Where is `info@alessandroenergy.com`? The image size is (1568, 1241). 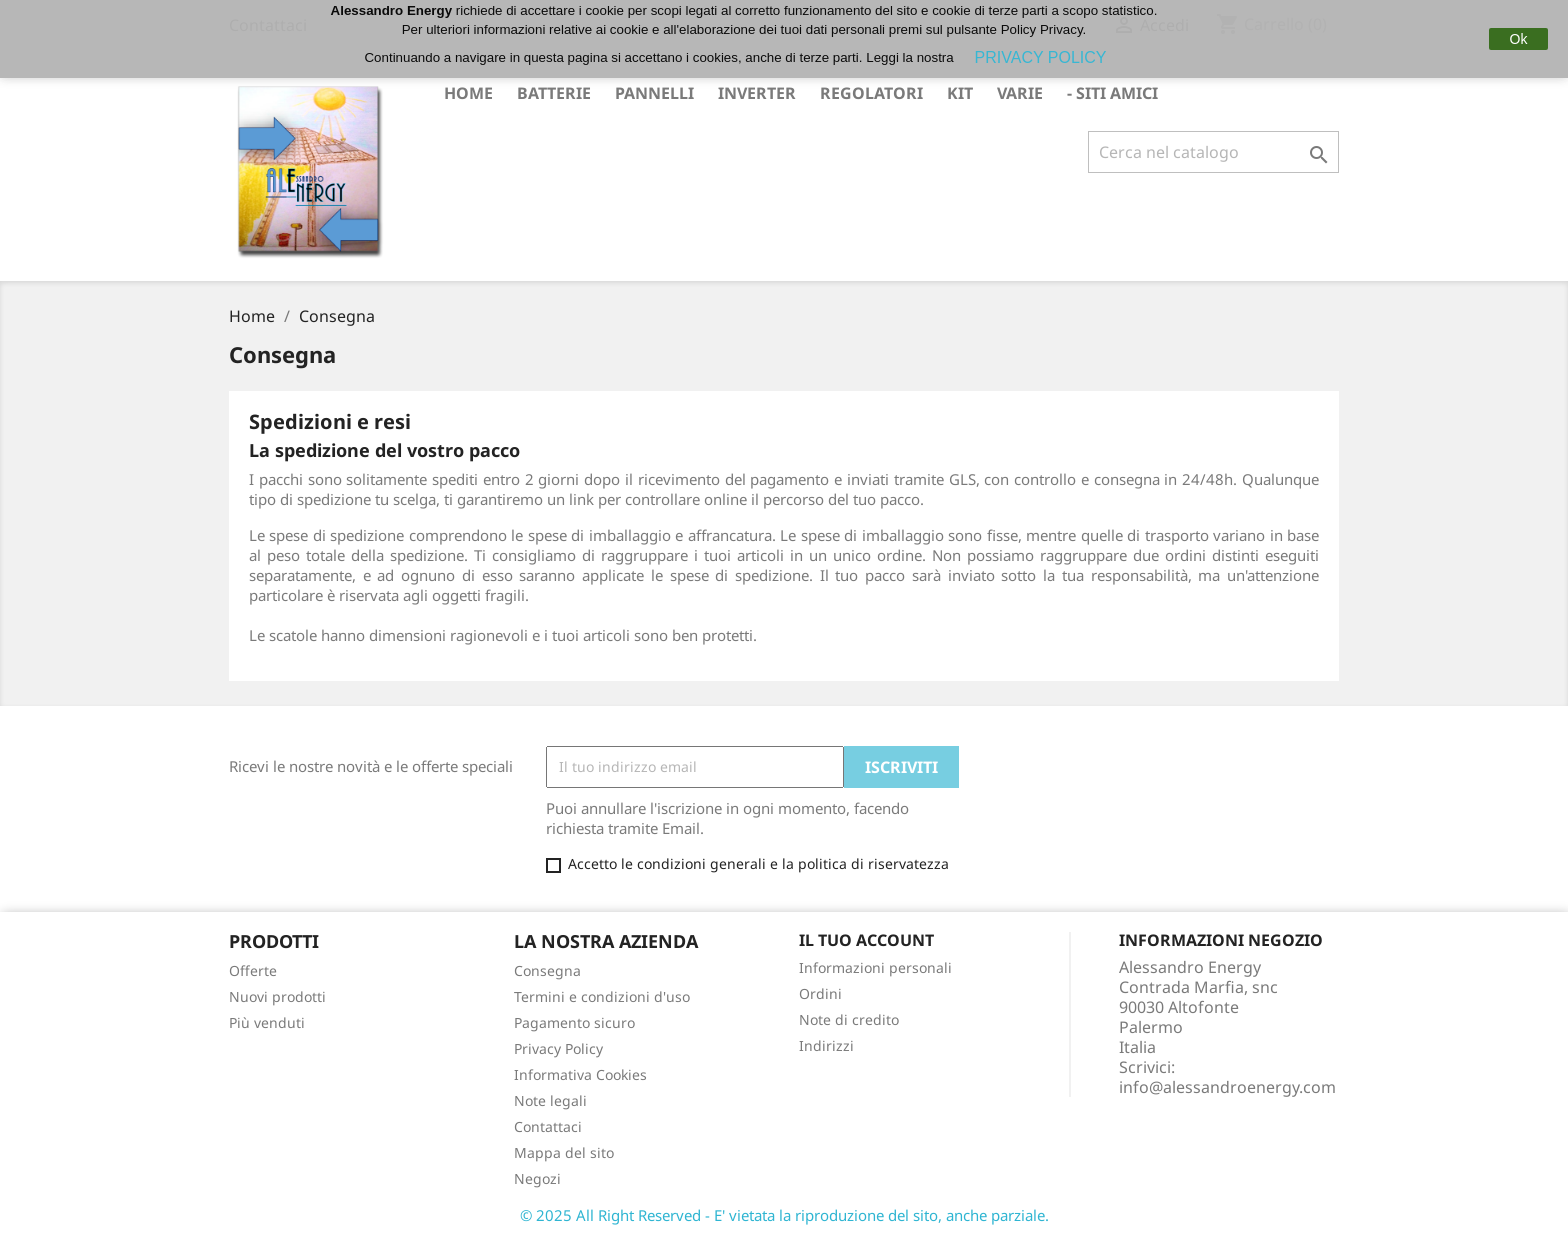
info@alessandroenergy.com is located at coordinates (1227, 1087).